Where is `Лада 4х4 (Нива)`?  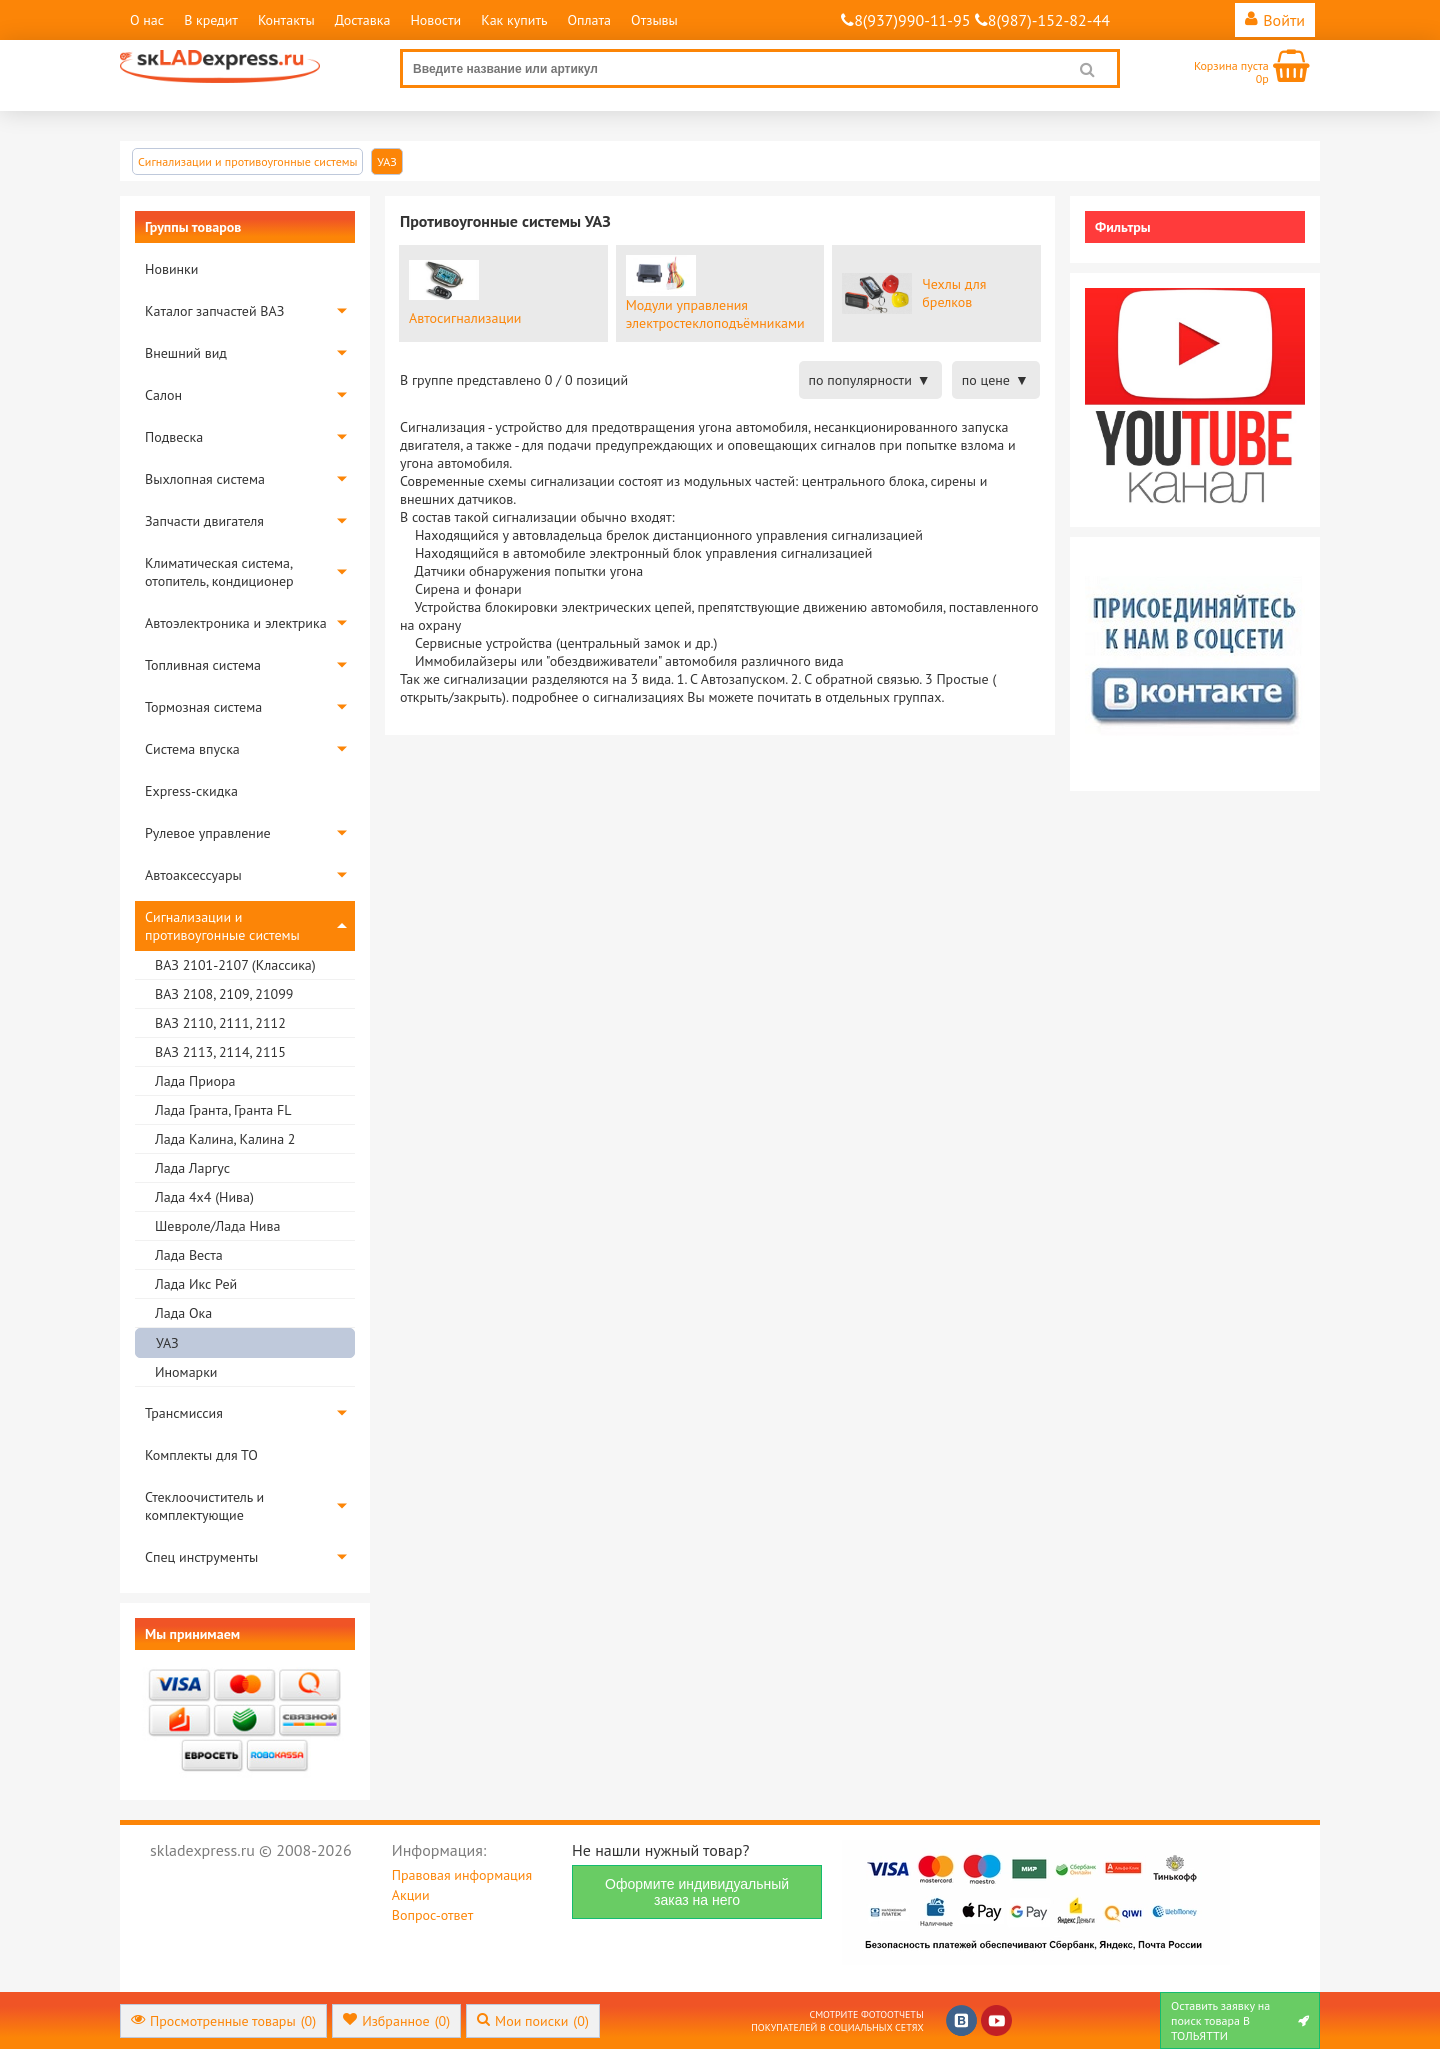 Лада 4х4 (Нива) is located at coordinates (204, 1197).